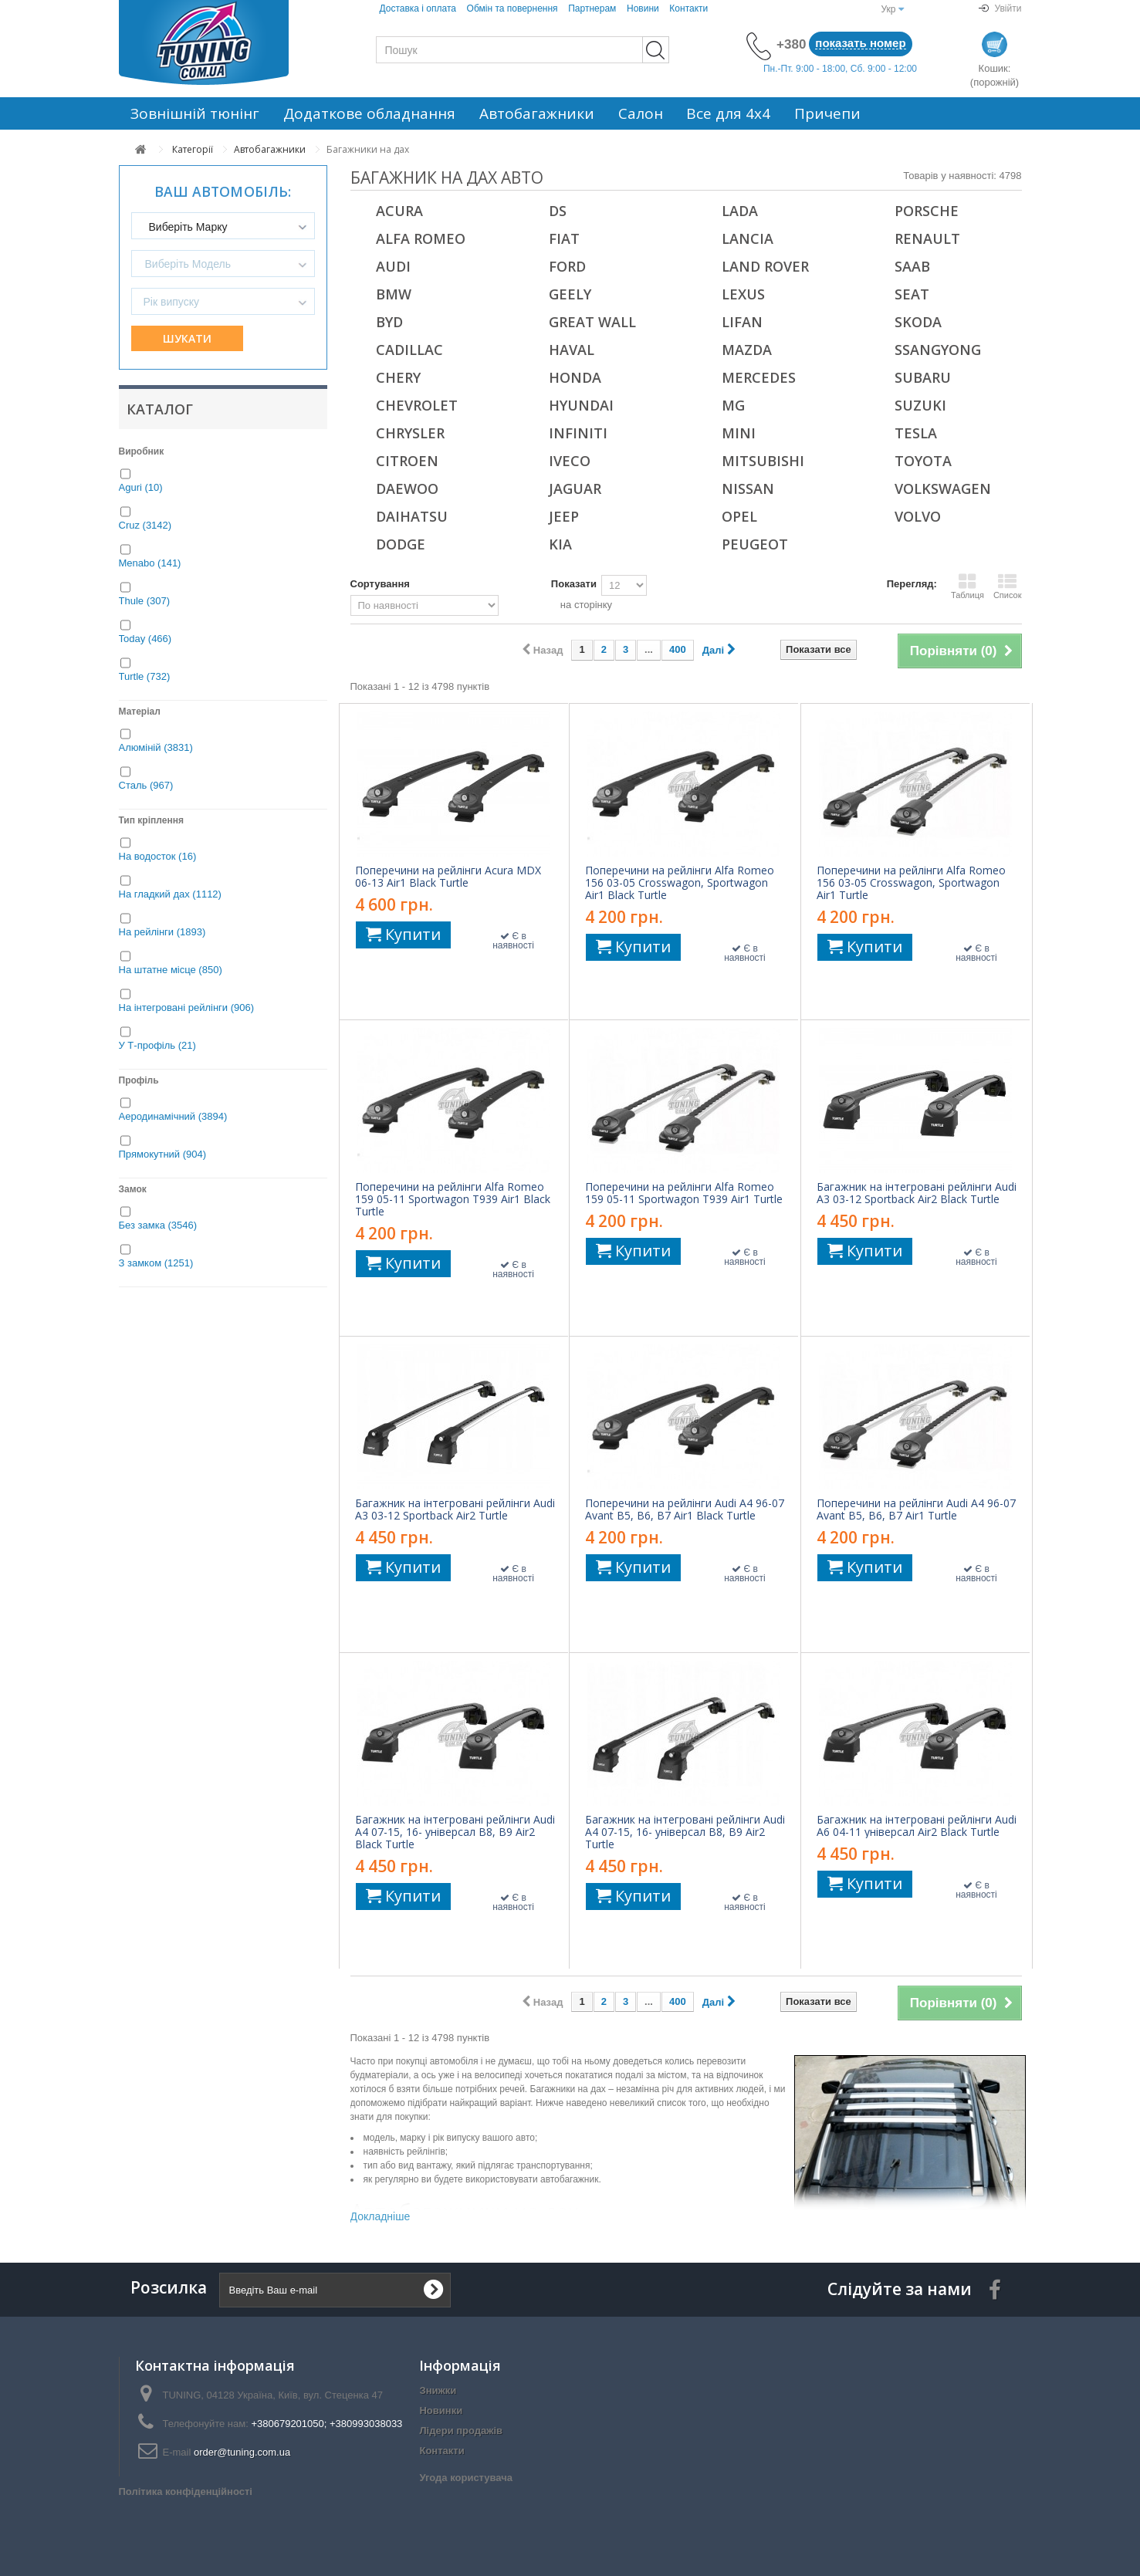  Describe the element at coordinates (742, 322) in the screenshot. I see `Lifan` at that location.